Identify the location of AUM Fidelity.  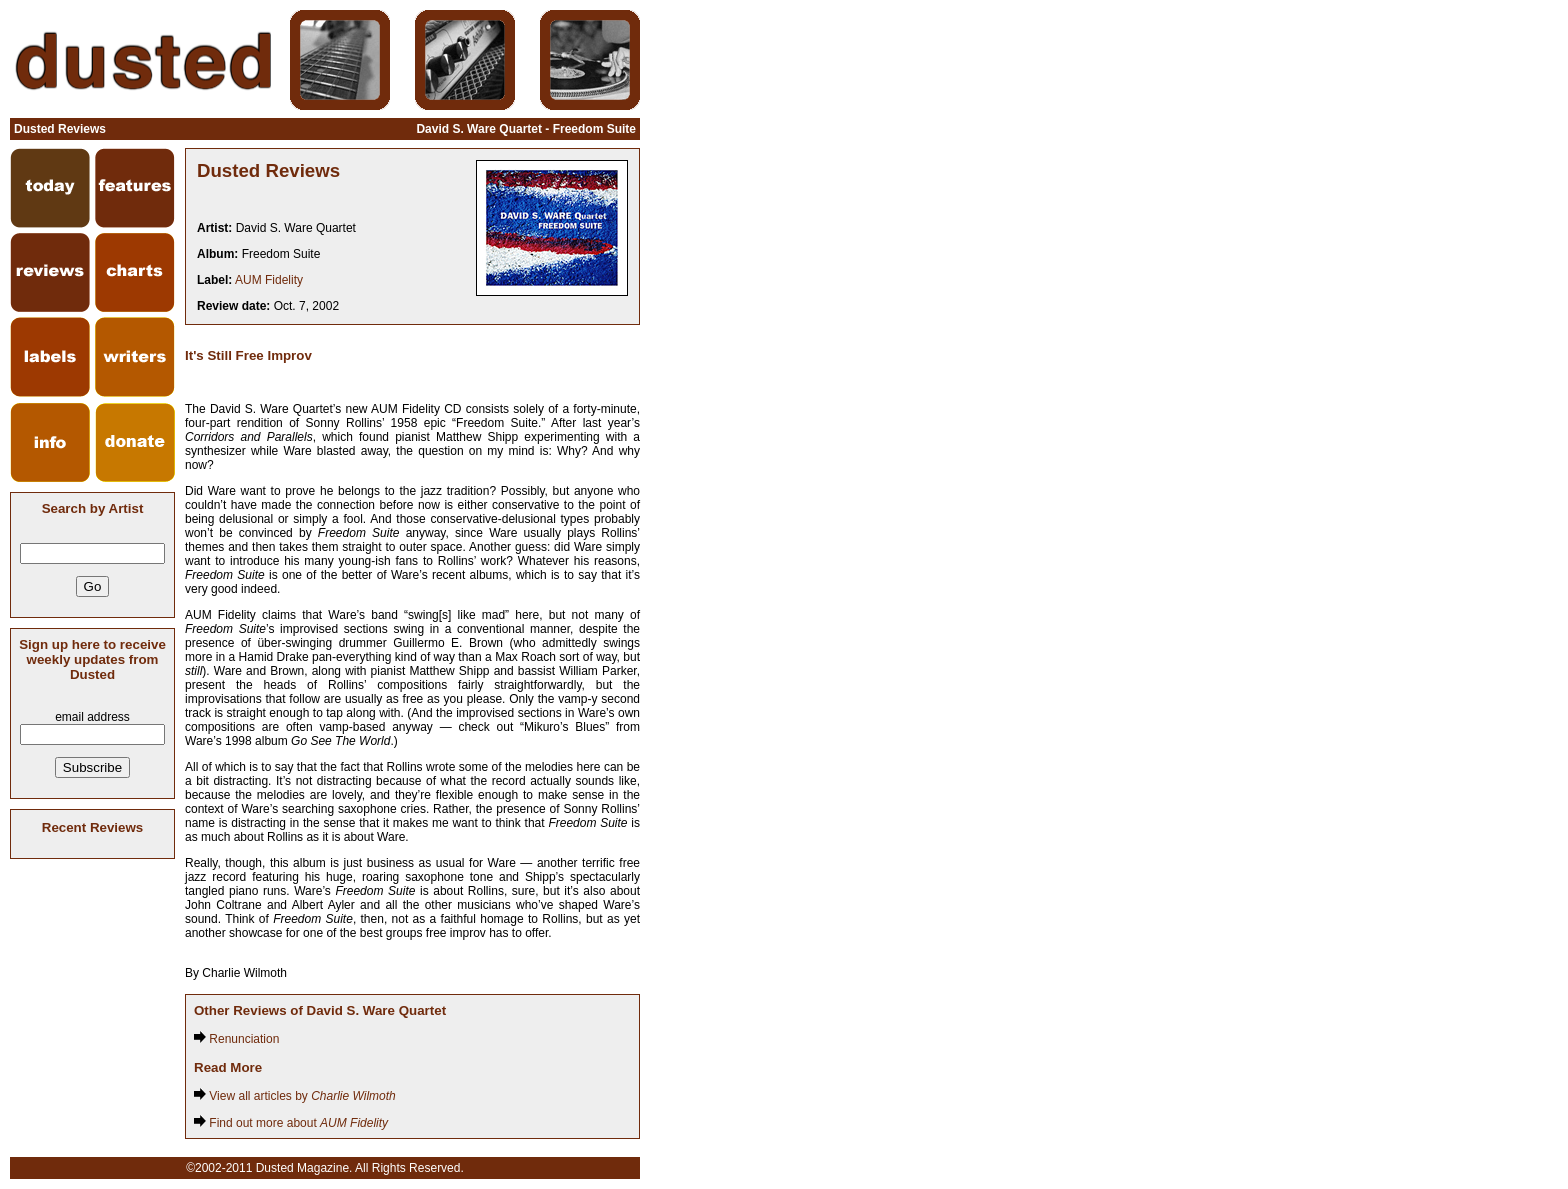
(269, 280).